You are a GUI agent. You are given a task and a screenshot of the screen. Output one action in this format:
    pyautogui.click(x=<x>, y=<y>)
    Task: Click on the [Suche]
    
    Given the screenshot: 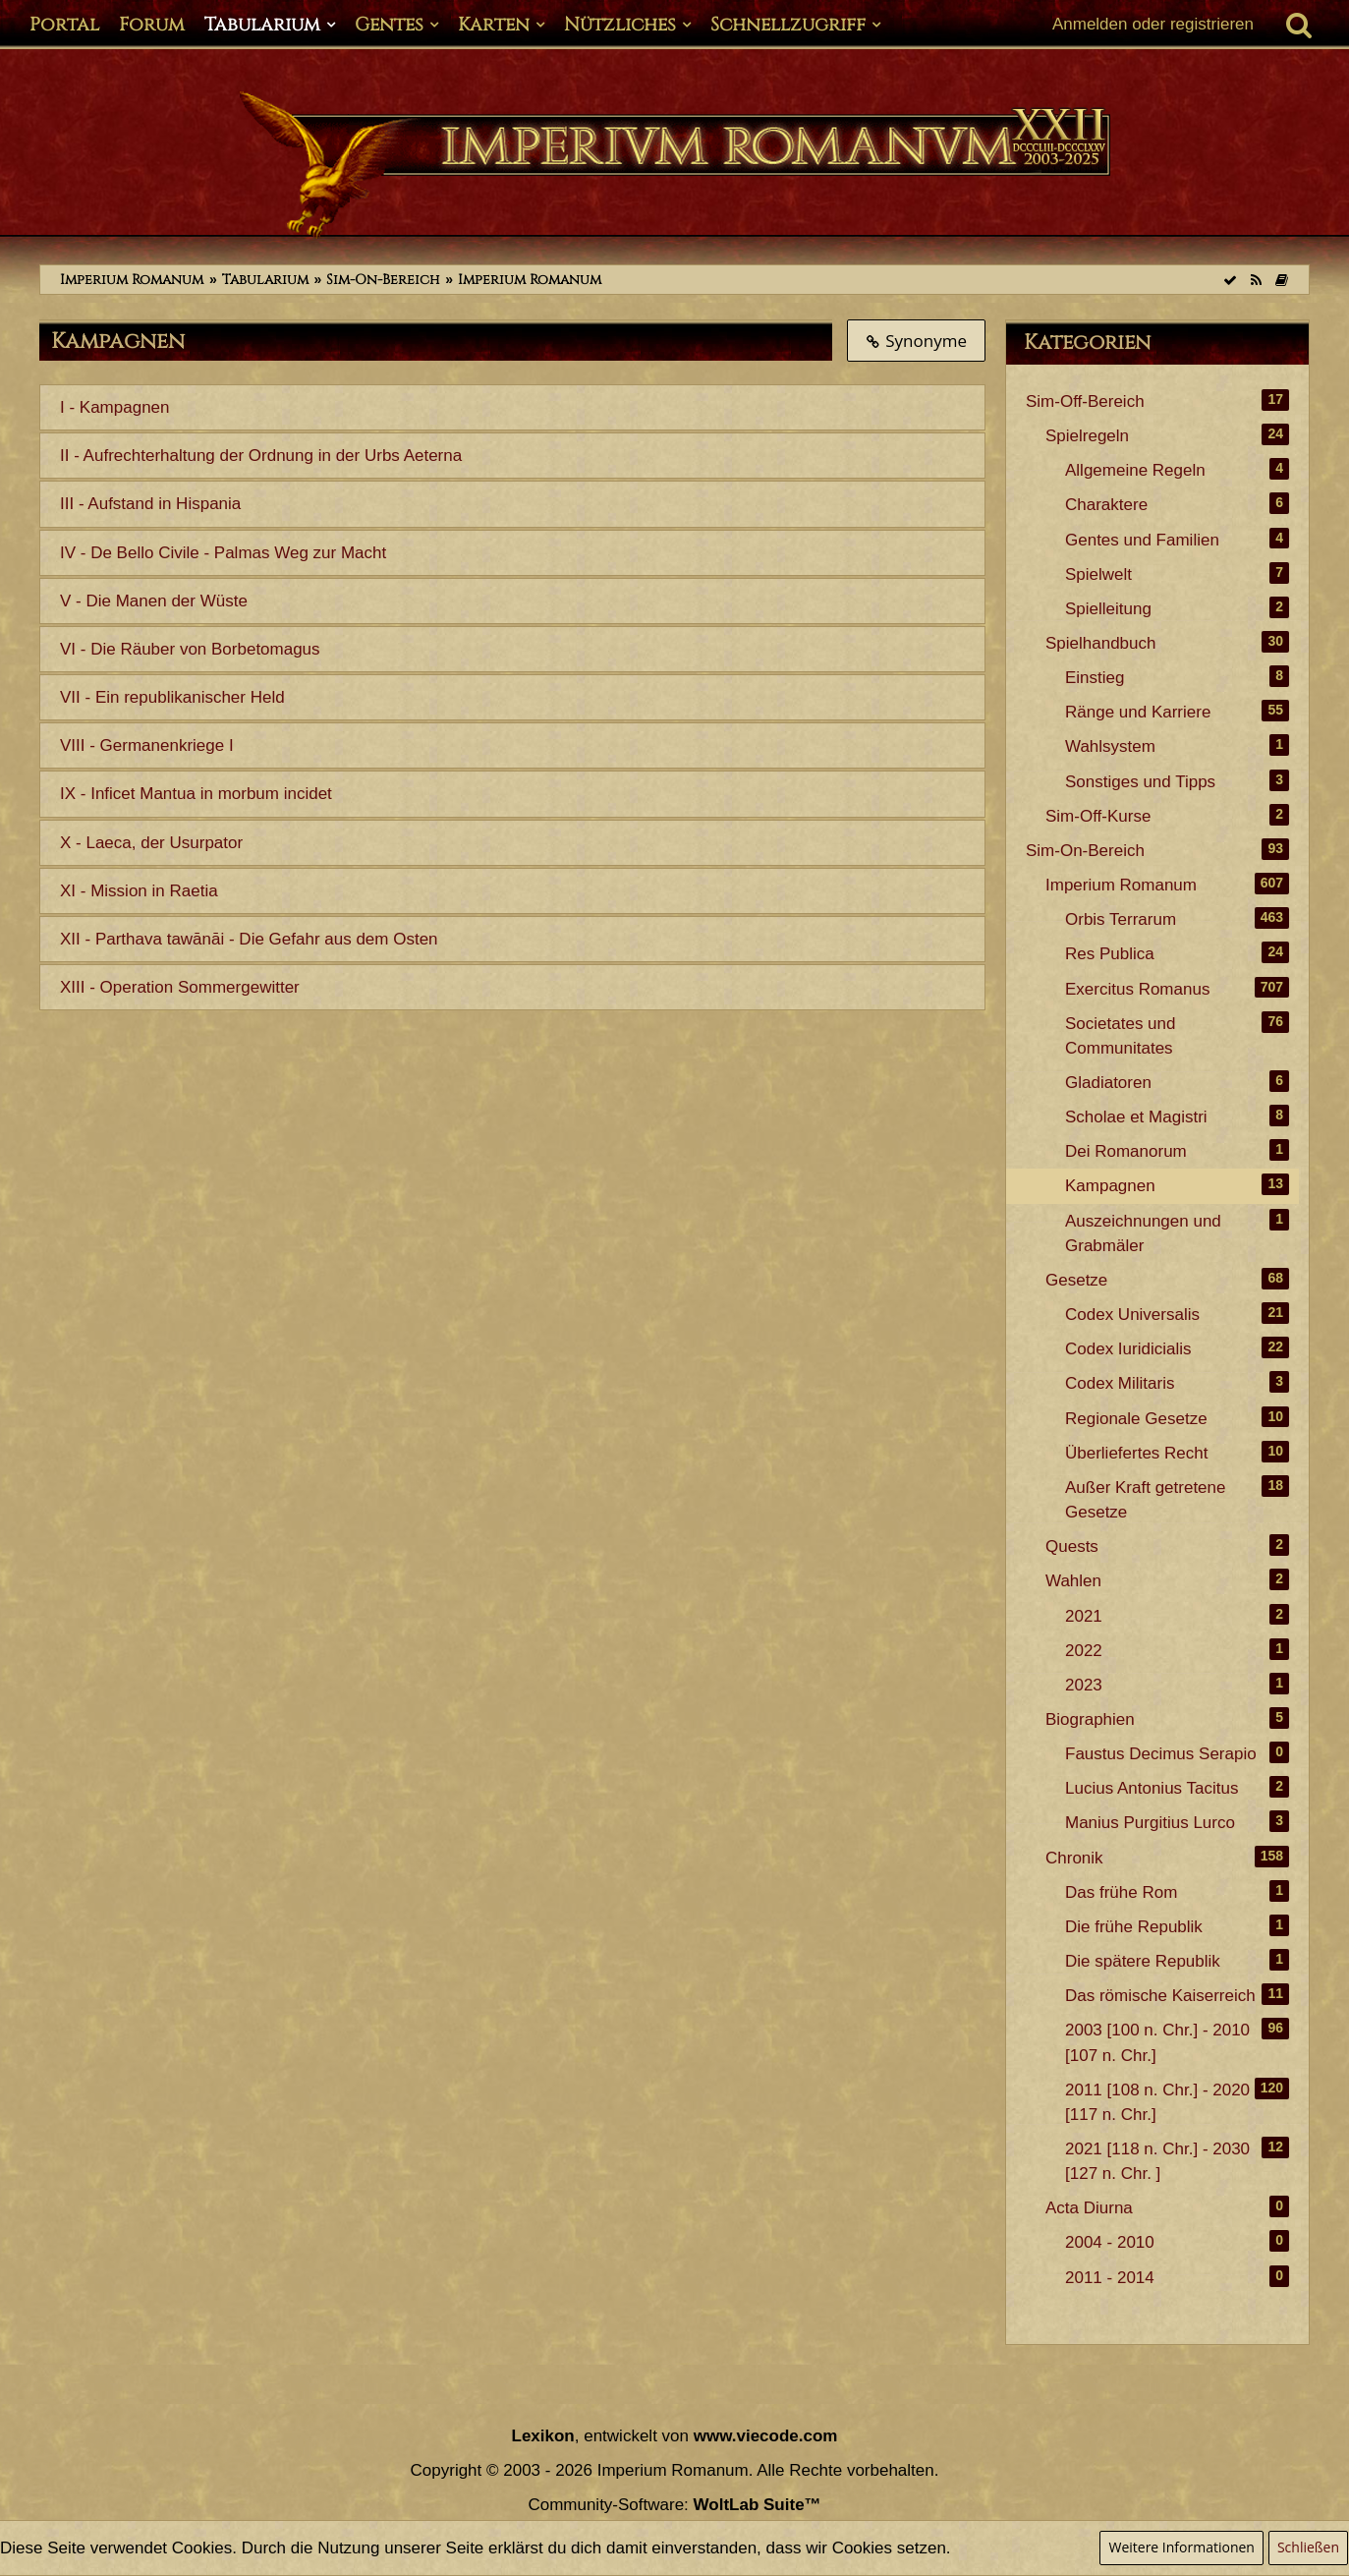 What is the action you would take?
    pyautogui.click(x=1298, y=24)
    